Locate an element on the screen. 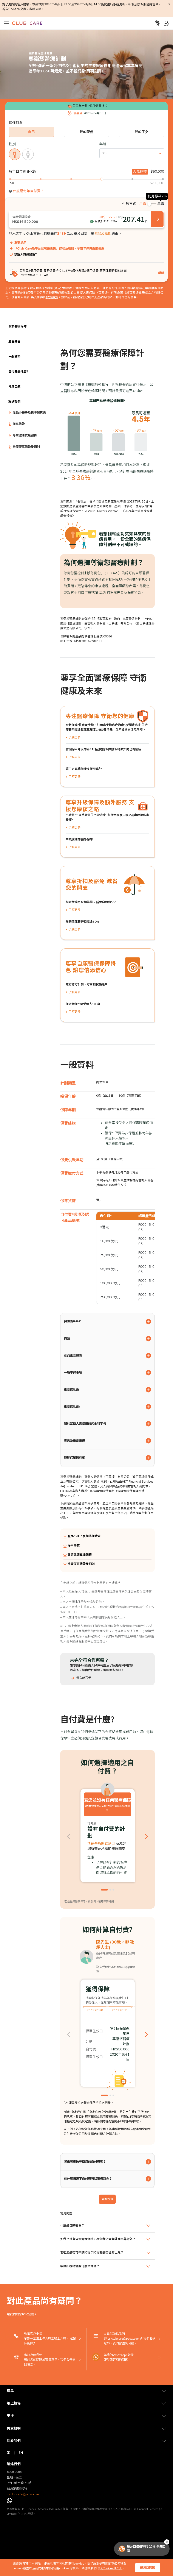  [tab] is located at coordinates (107, 2225).